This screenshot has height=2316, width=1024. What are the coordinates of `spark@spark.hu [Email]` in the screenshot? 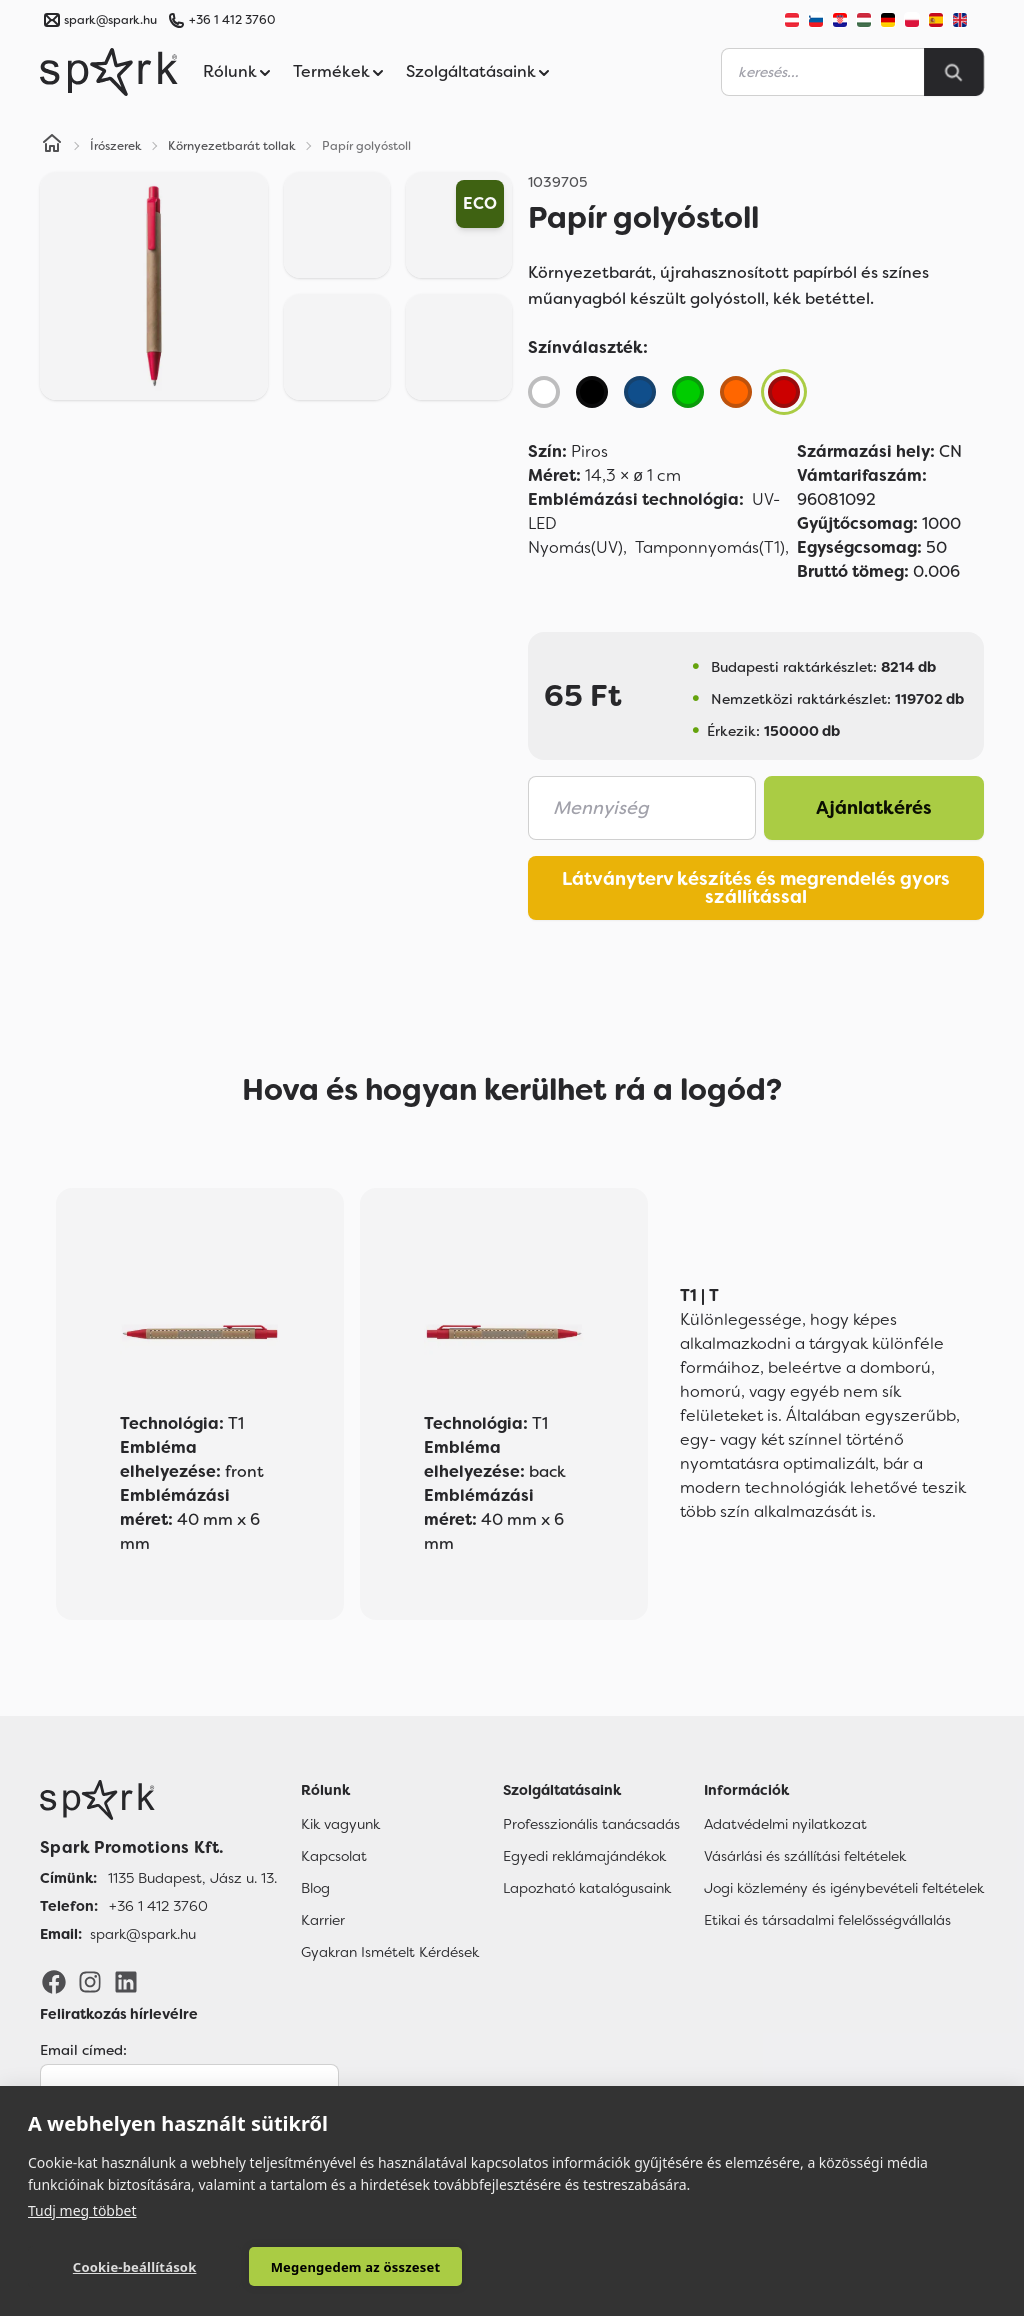 It's located at (143, 1934).